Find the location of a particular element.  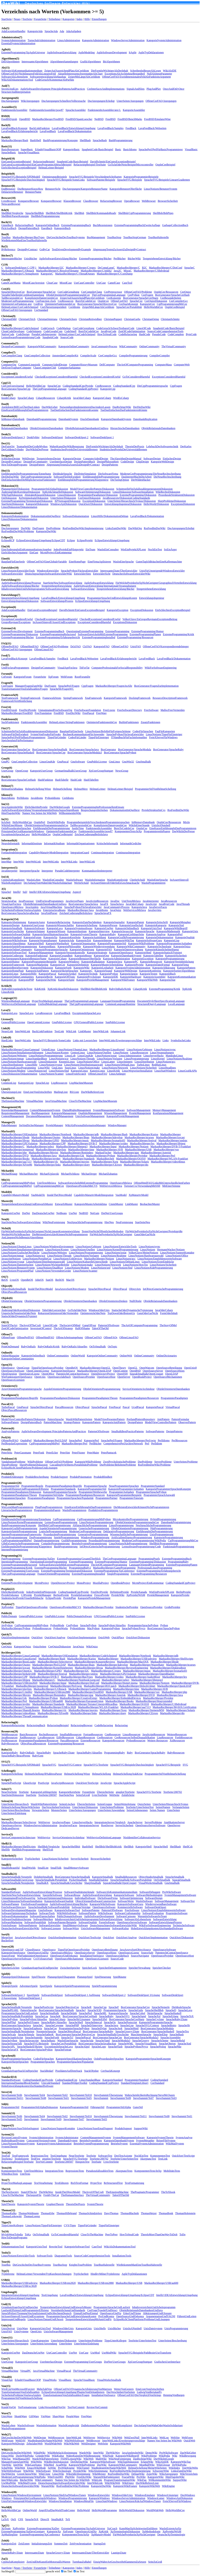

KategorieException is located at coordinates (117, 610).